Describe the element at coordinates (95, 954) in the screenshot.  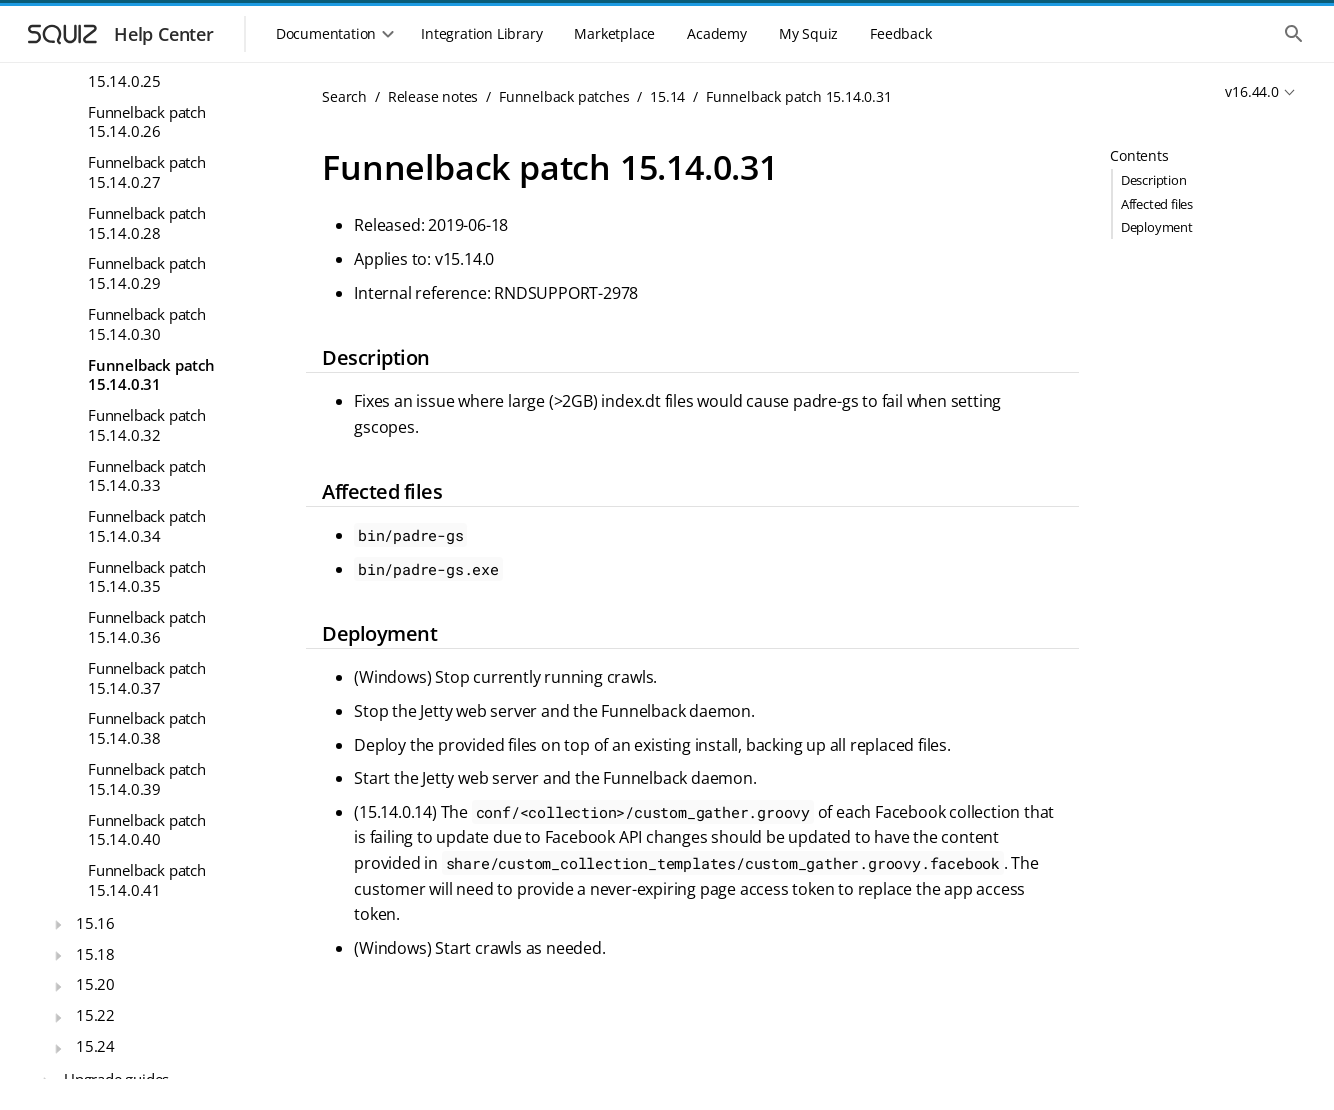
I see `15.18` at that location.